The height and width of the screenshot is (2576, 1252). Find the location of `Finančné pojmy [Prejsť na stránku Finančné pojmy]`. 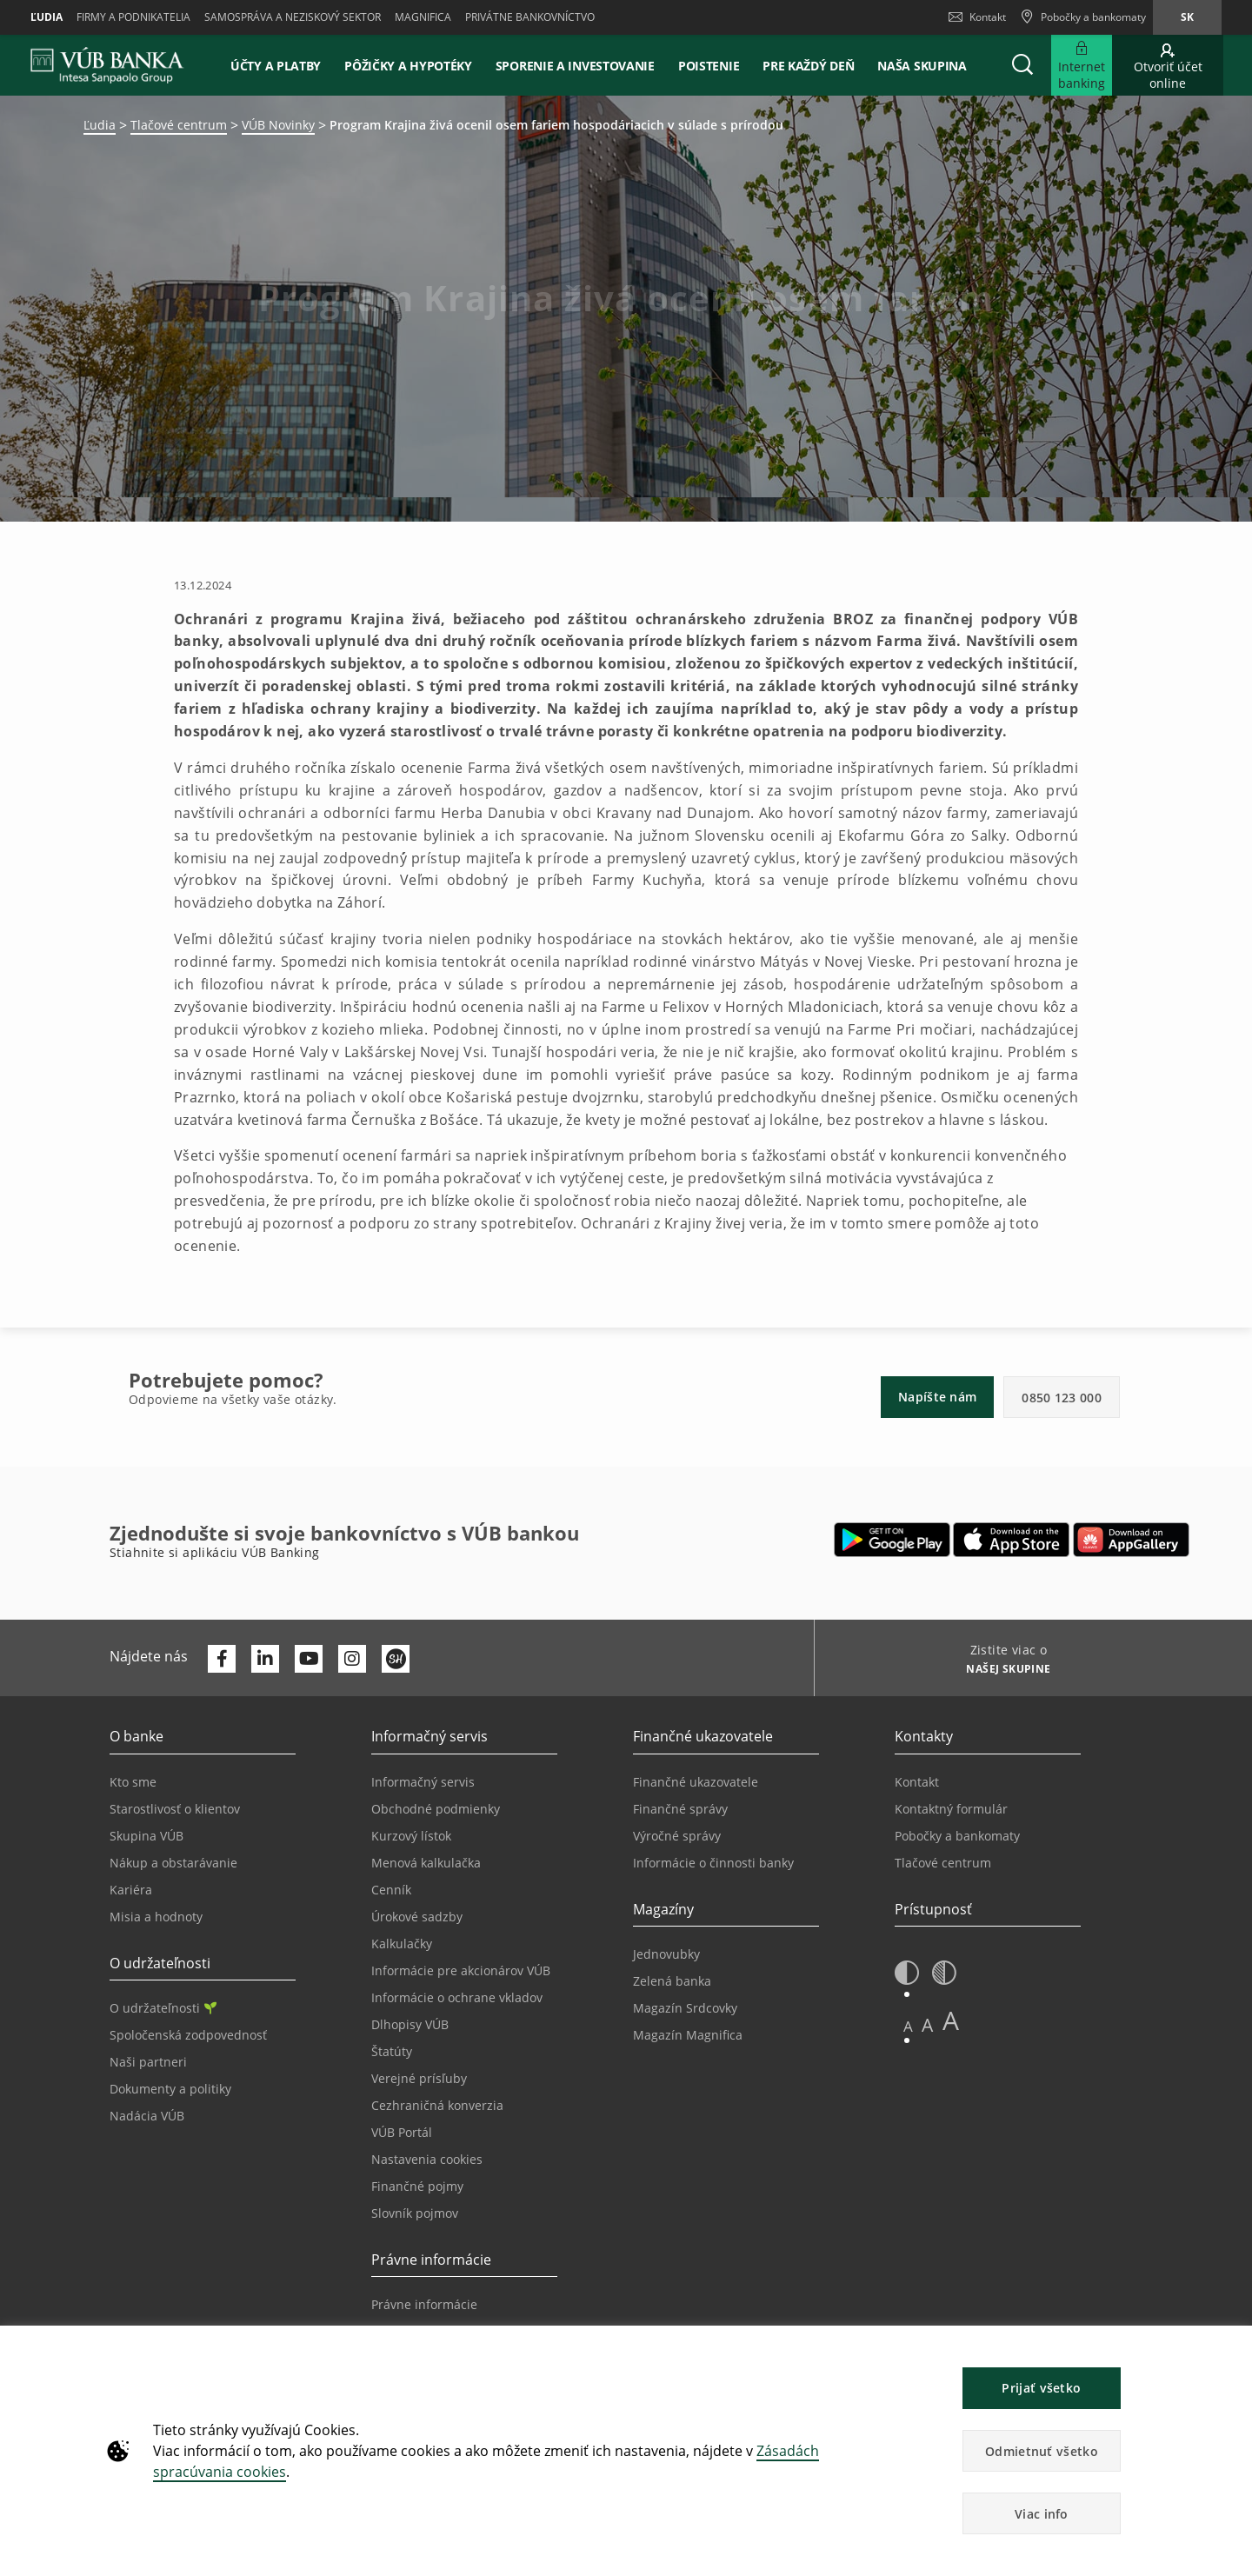

Finančné pojmy [Prejsť na stránku Finančné pojmy] is located at coordinates (417, 2186).